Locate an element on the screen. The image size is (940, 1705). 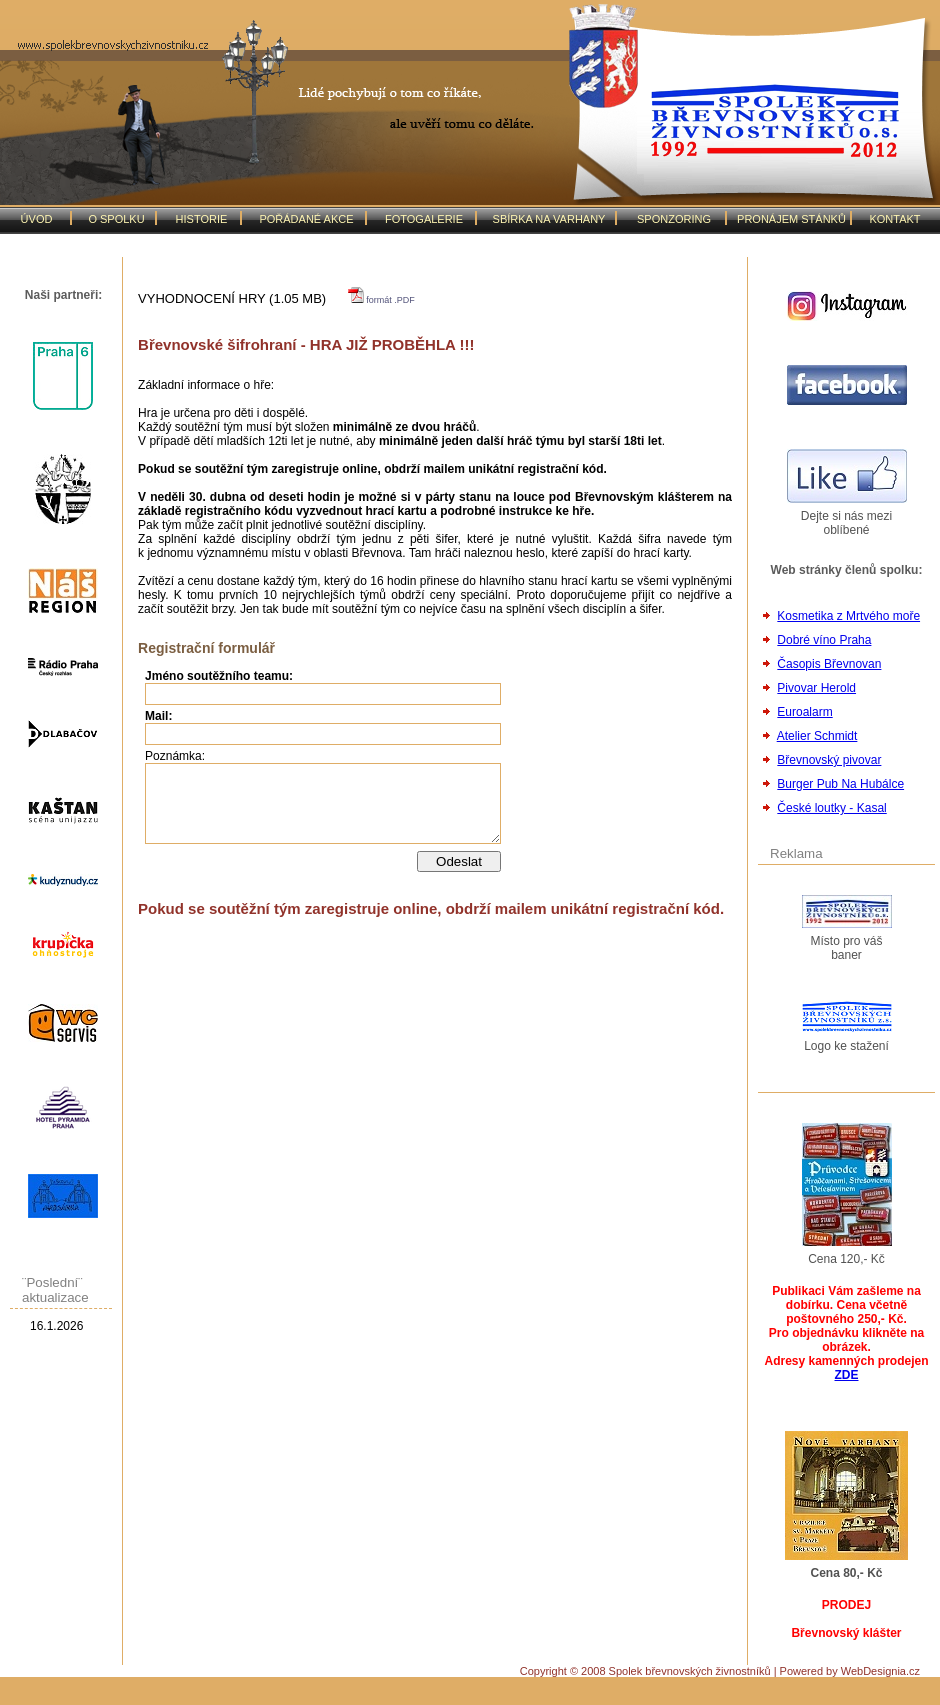
Časopis Břevnovan is located at coordinates (829, 664).